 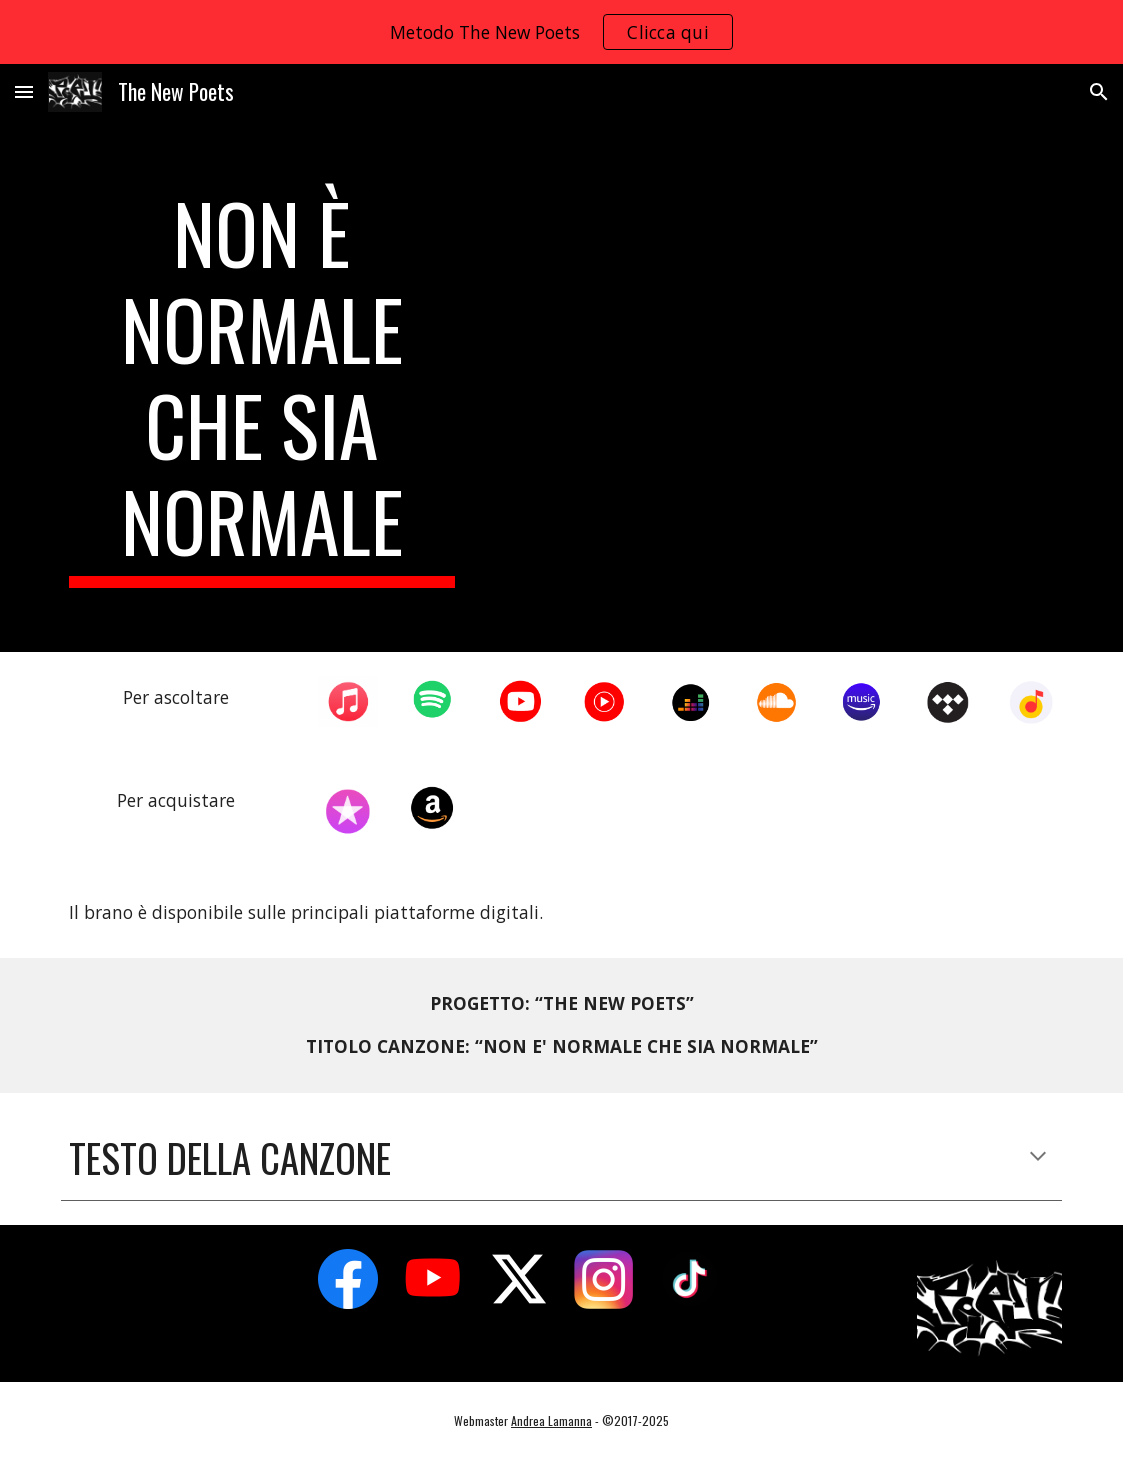 What do you see at coordinates (561, 32) in the screenshot?
I see `[region]` at bounding box center [561, 32].